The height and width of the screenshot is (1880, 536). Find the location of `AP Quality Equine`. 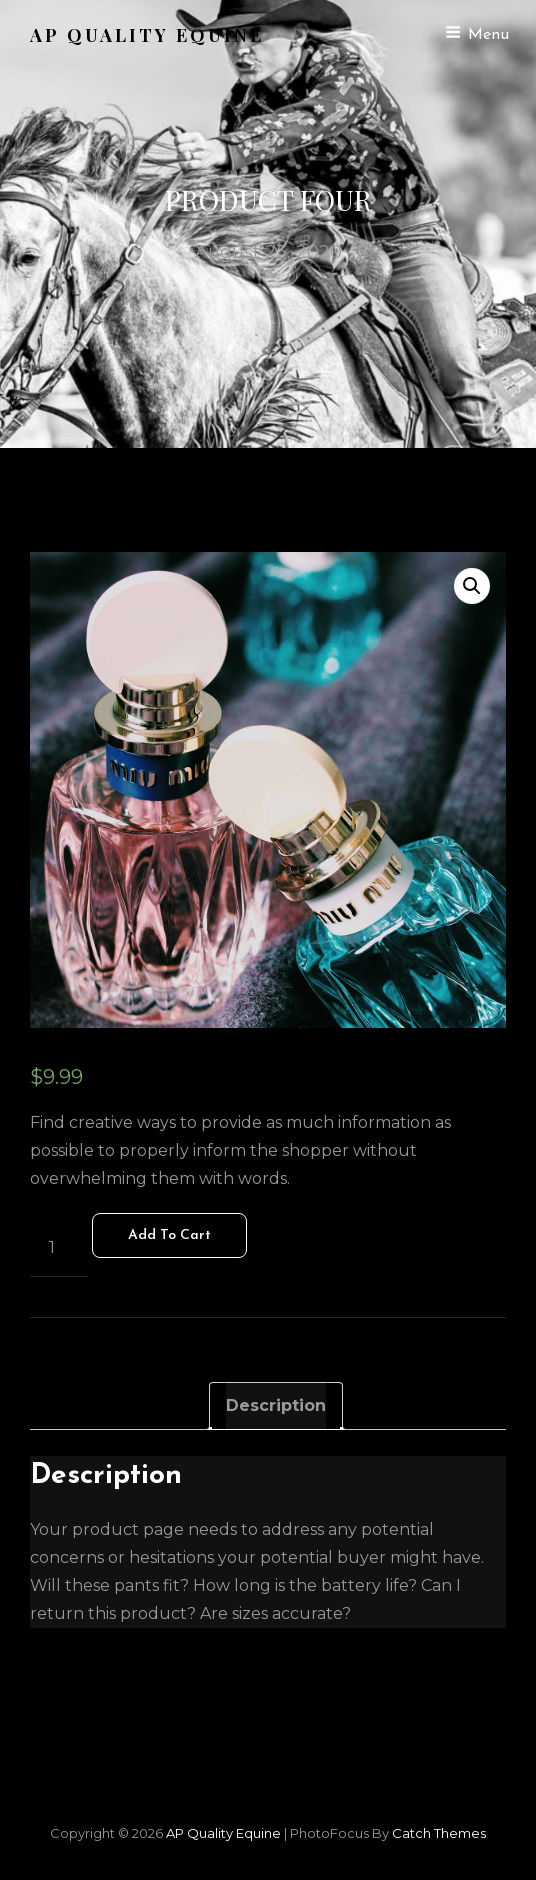

AP Quality Equine is located at coordinates (147, 35).